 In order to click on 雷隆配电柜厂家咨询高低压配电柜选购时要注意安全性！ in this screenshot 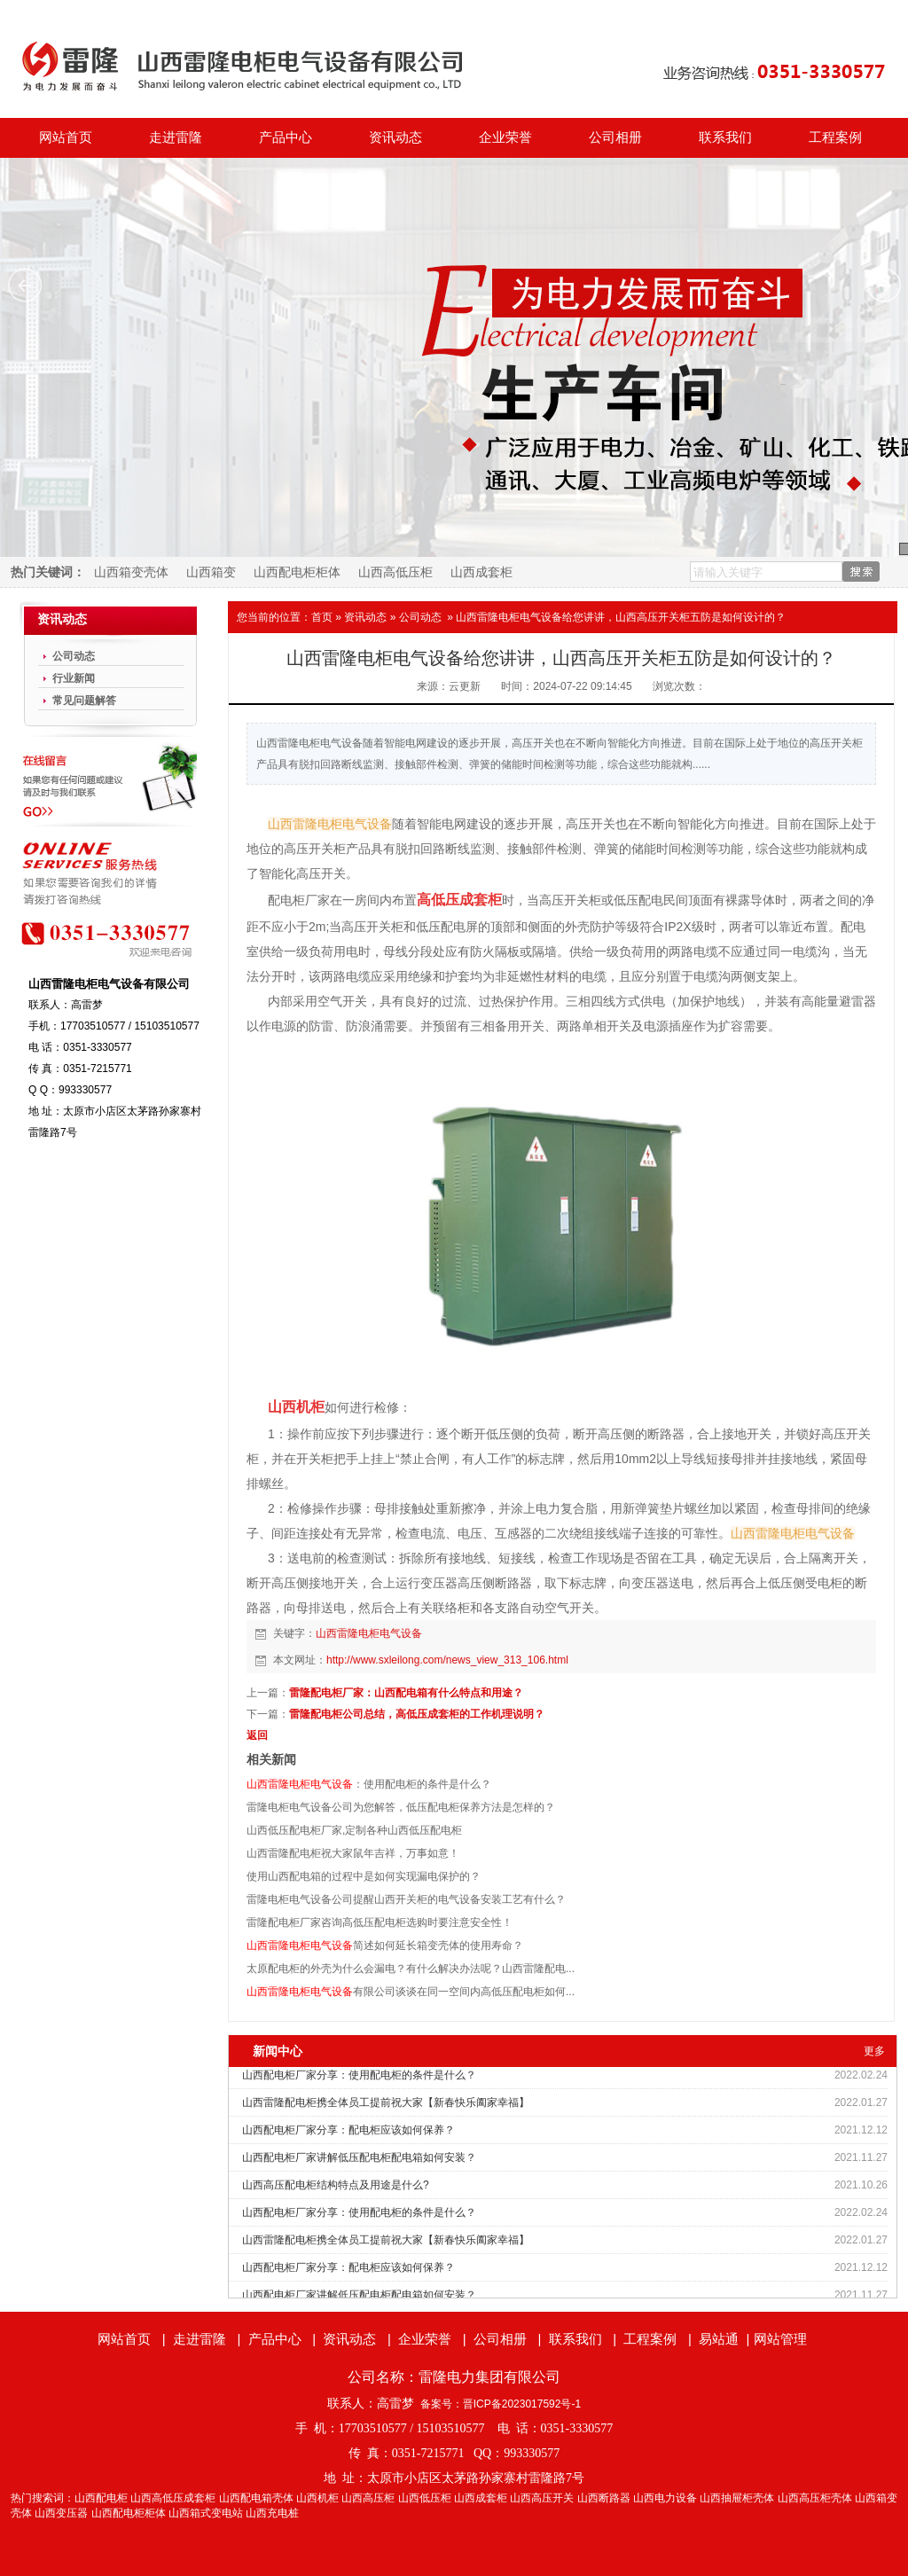, I will do `click(380, 1922)`.